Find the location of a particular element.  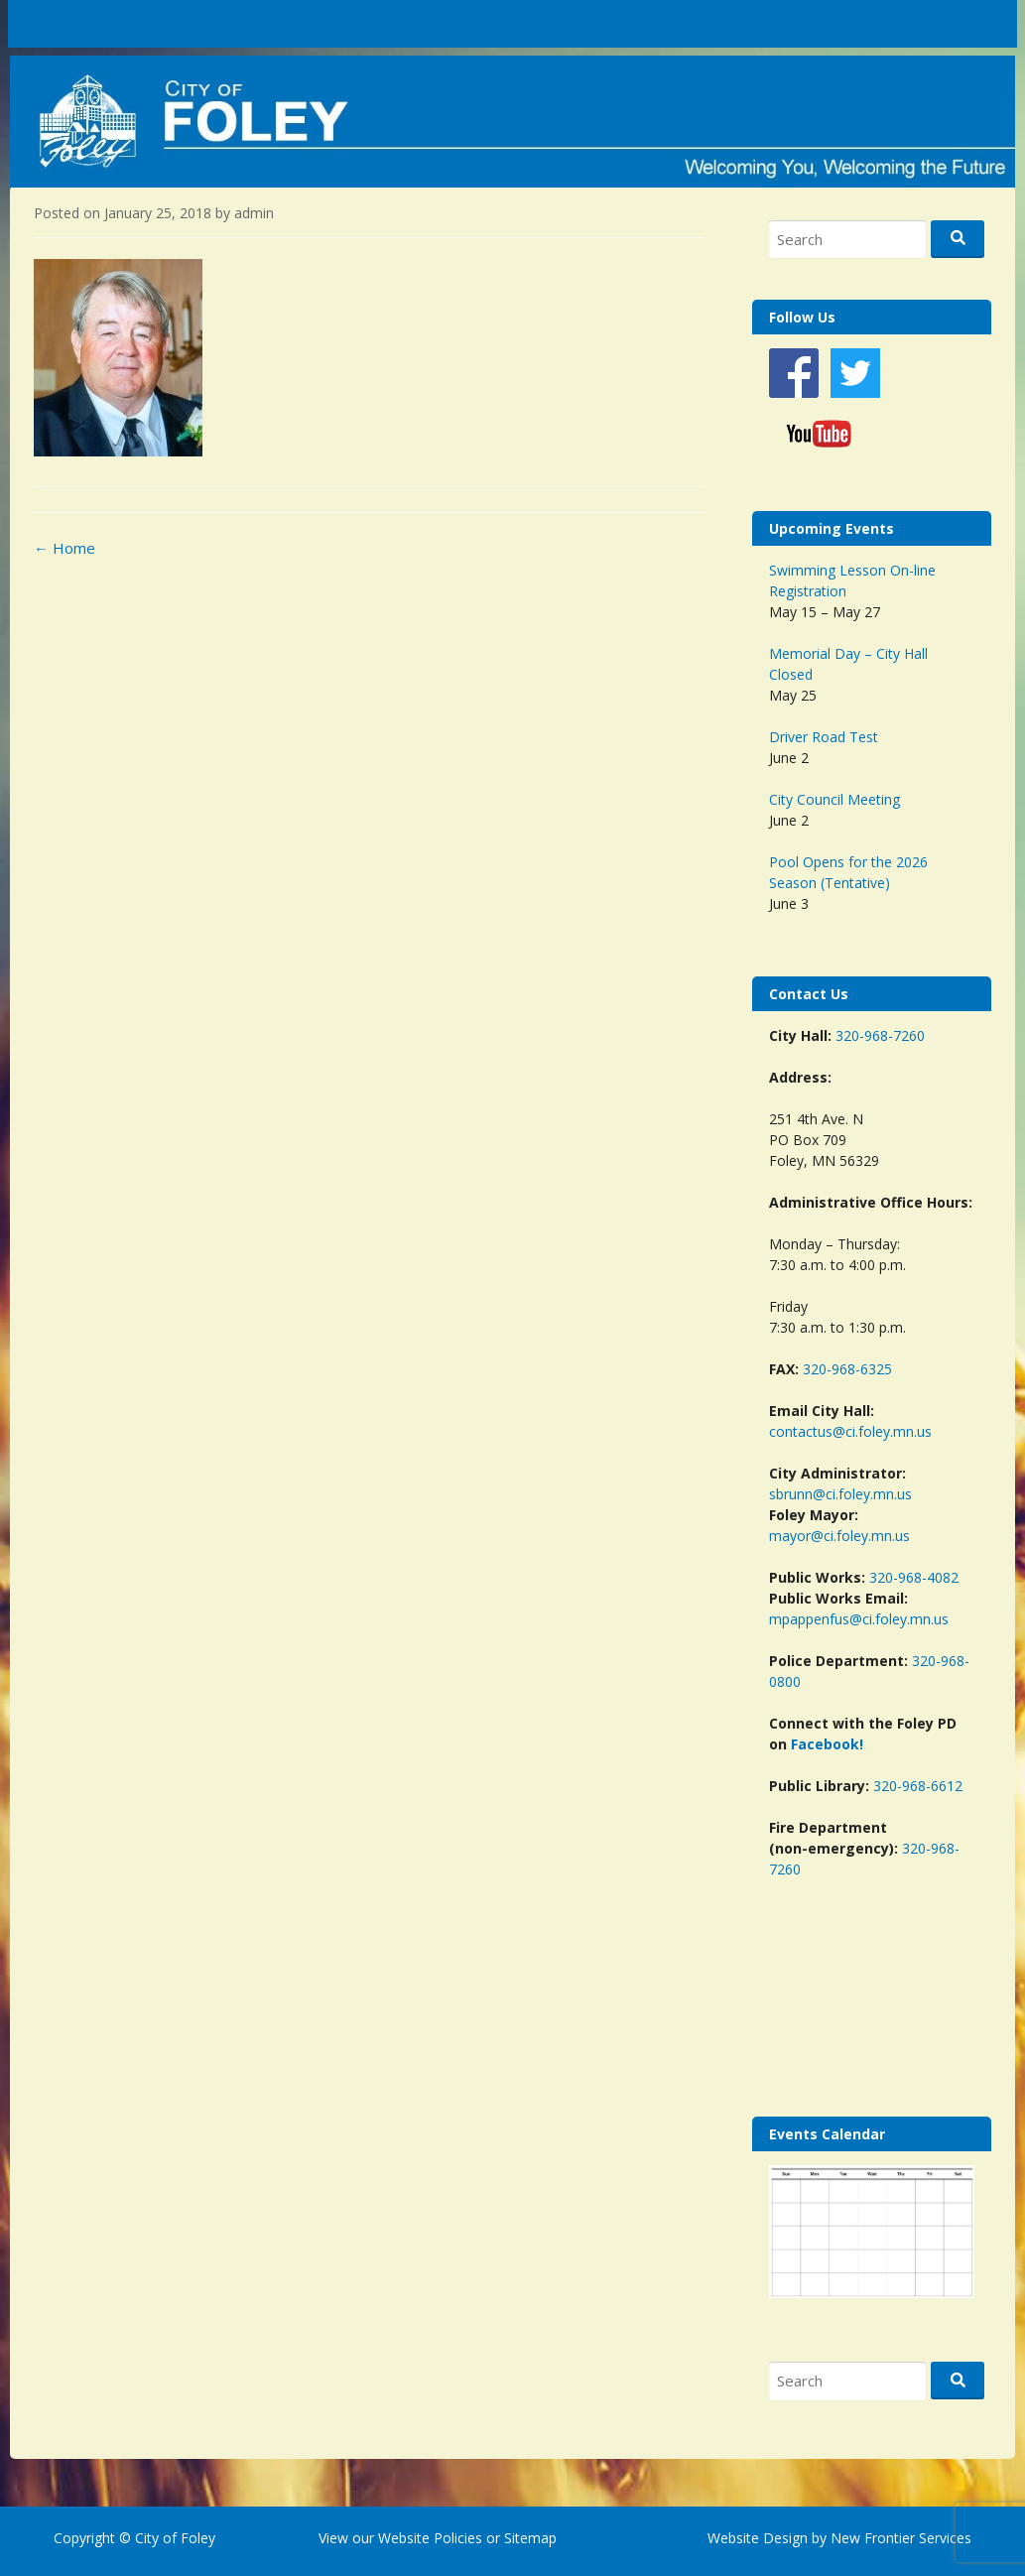

Home is located at coordinates (64, 548).